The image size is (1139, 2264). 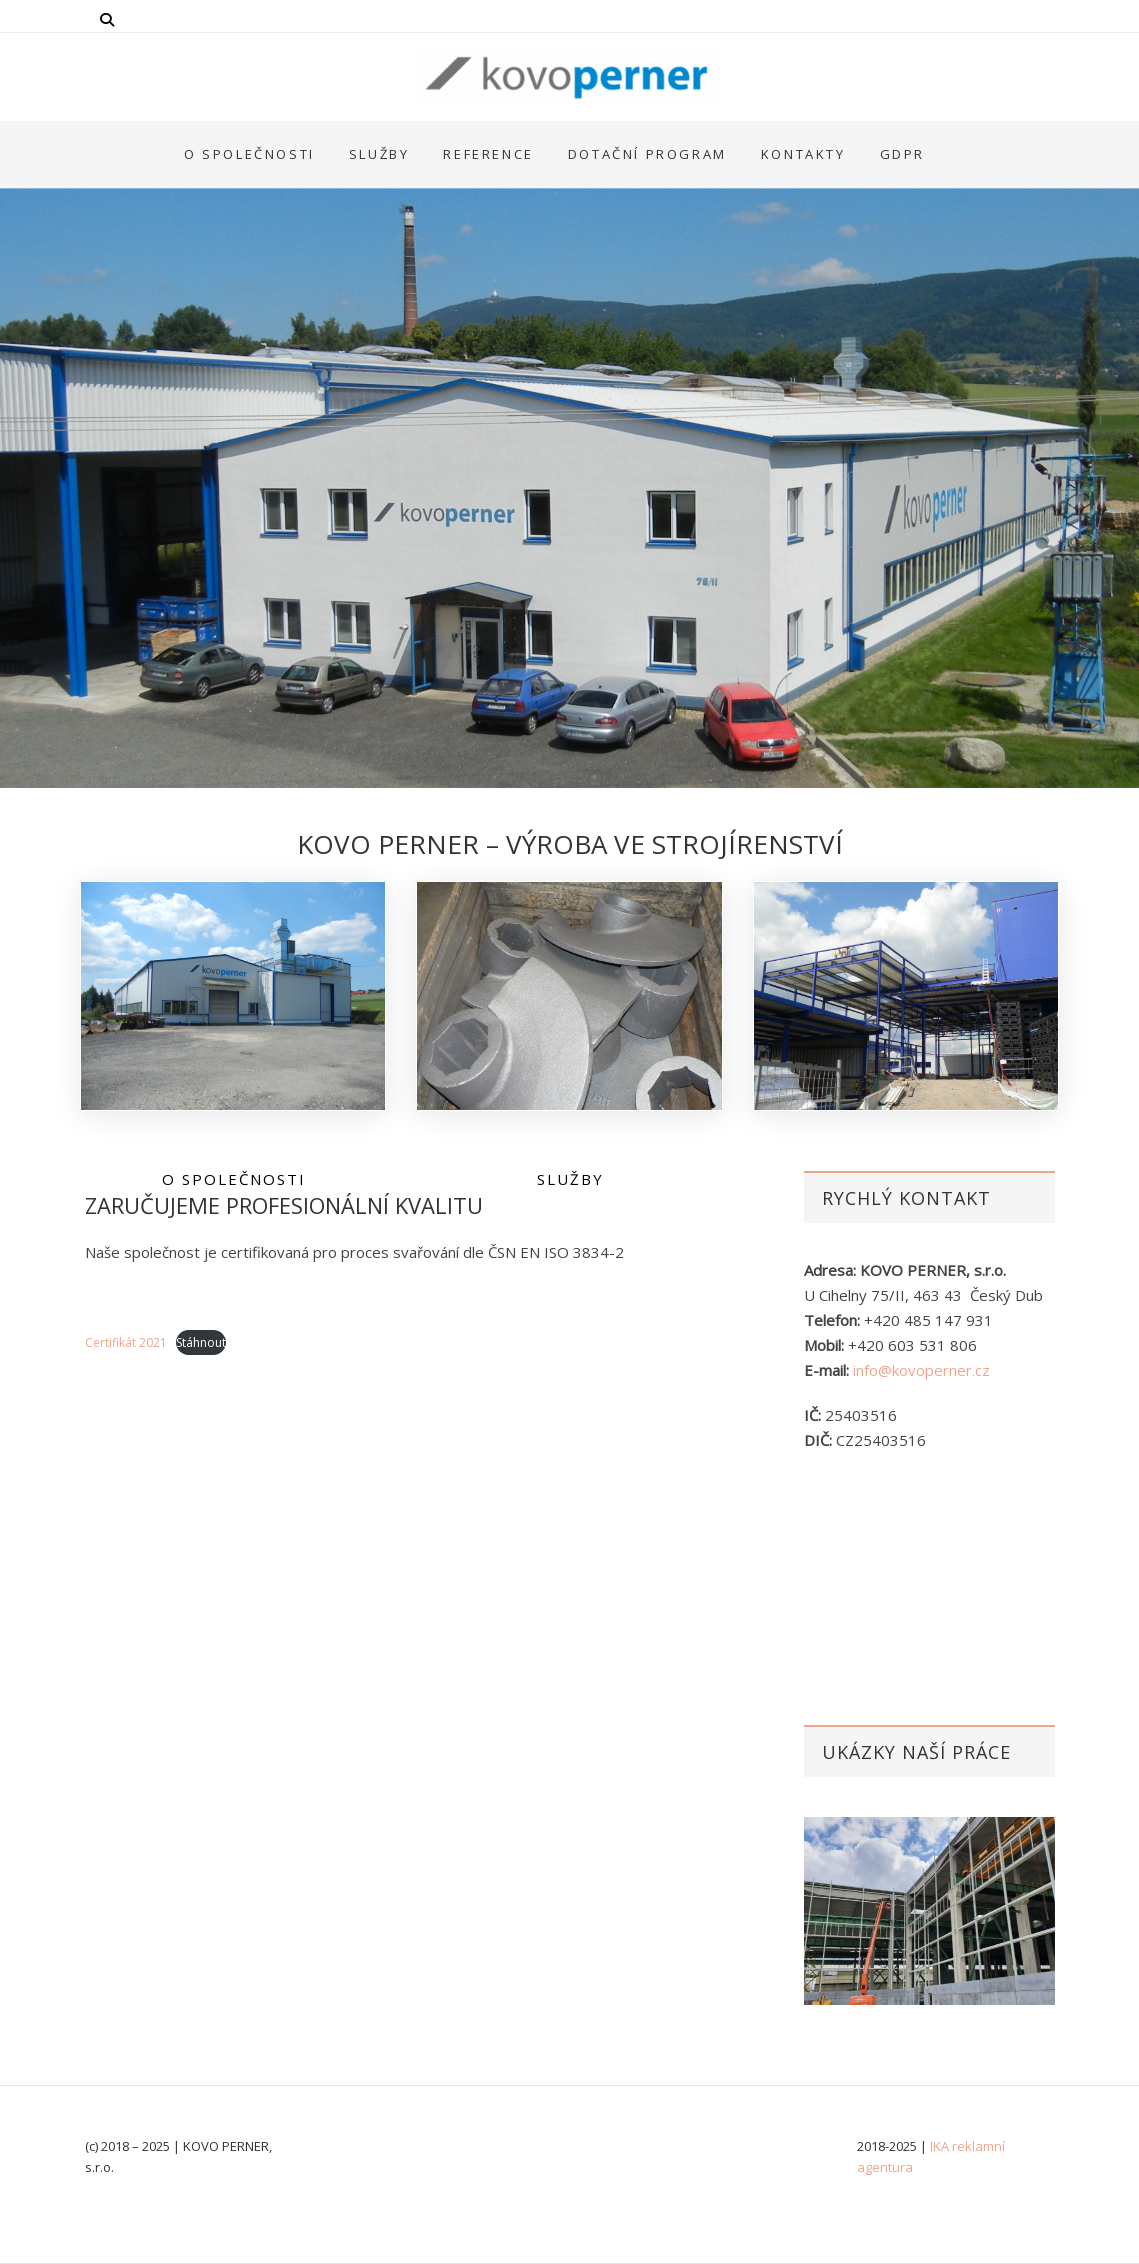 I want to click on Stáhnout, so click(x=201, y=1342).